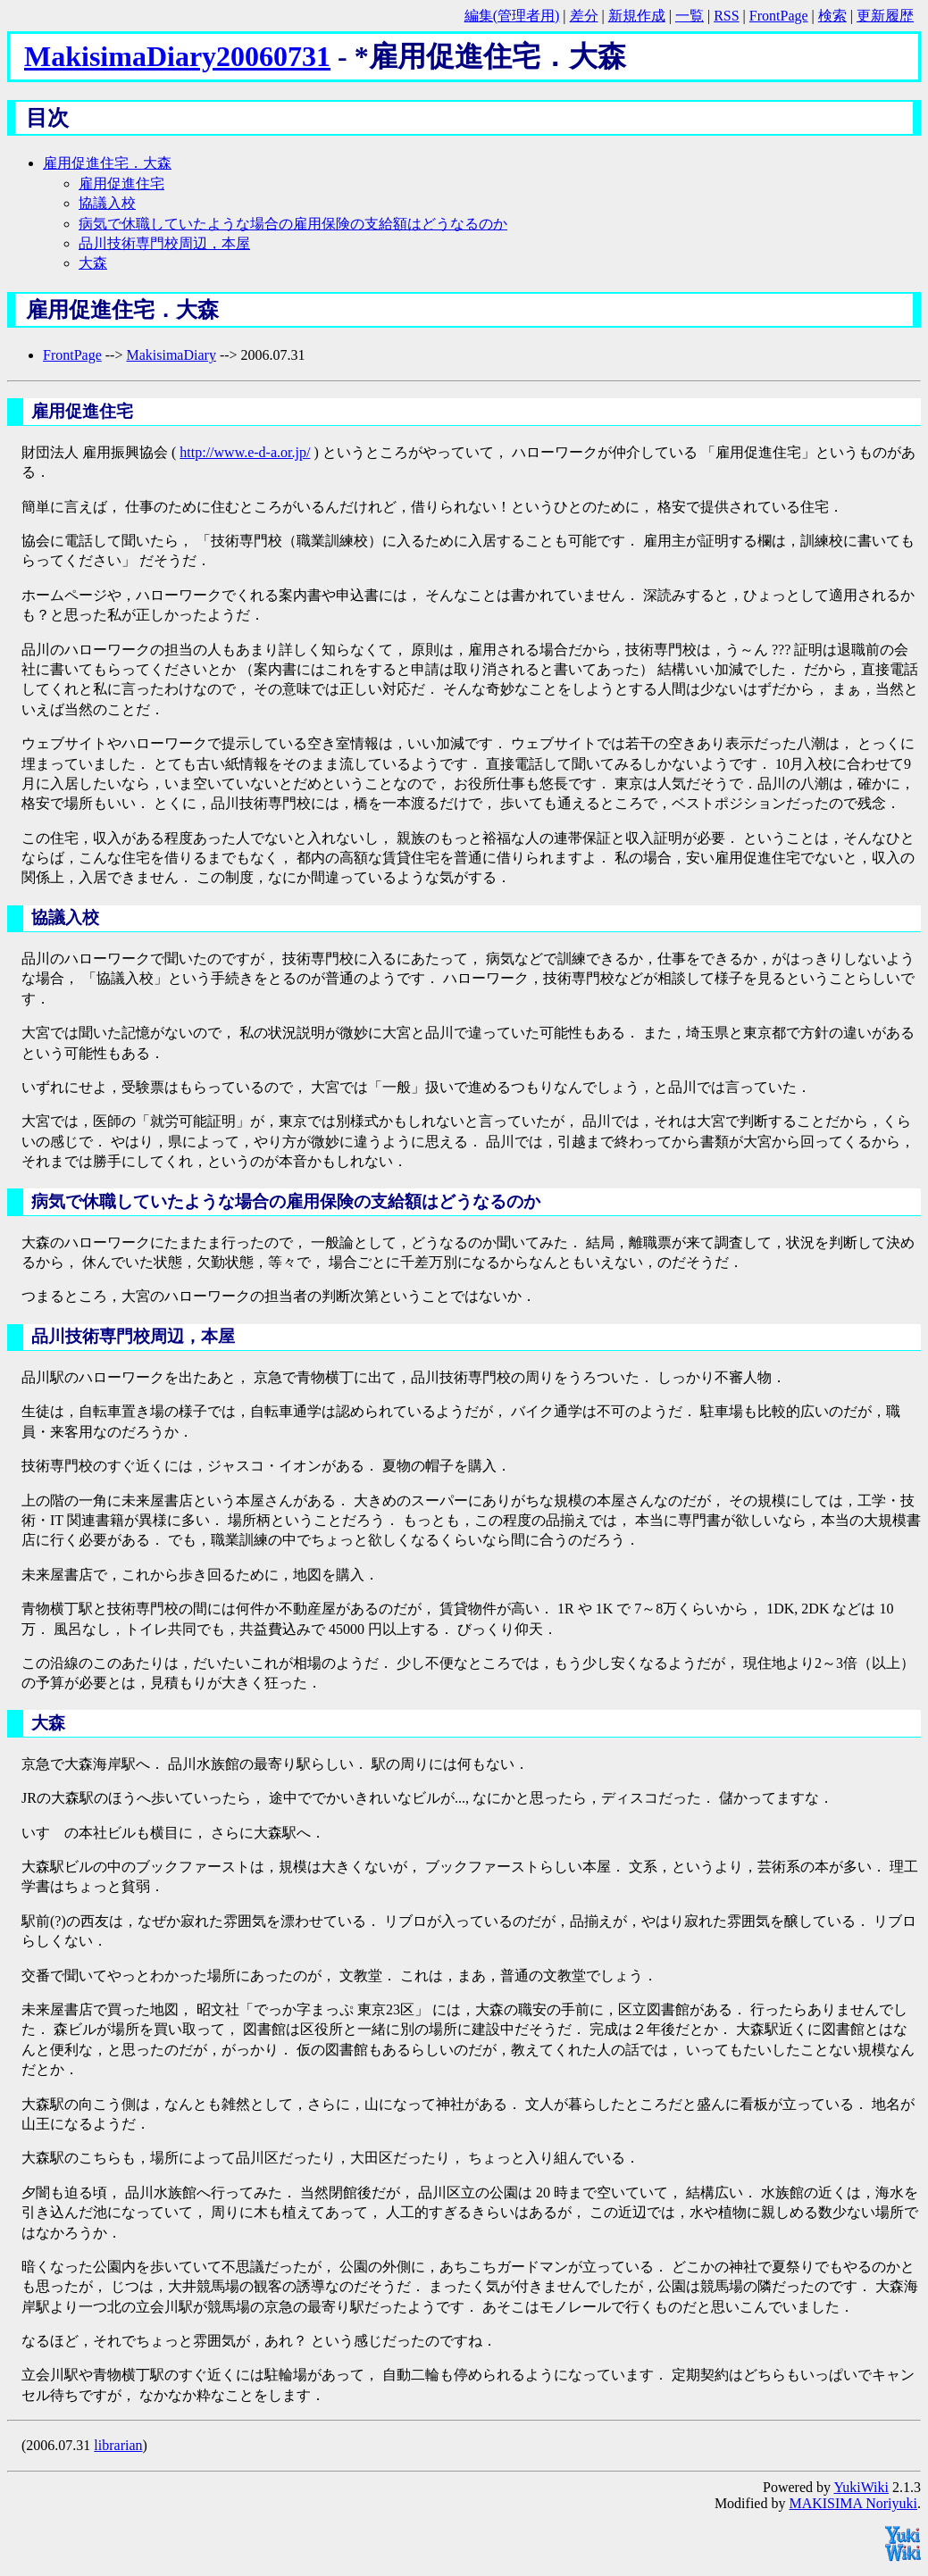 The height and width of the screenshot is (2576, 928). Describe the element at coordinates (832, 15) in the screenshot. I see `検索` at that location.